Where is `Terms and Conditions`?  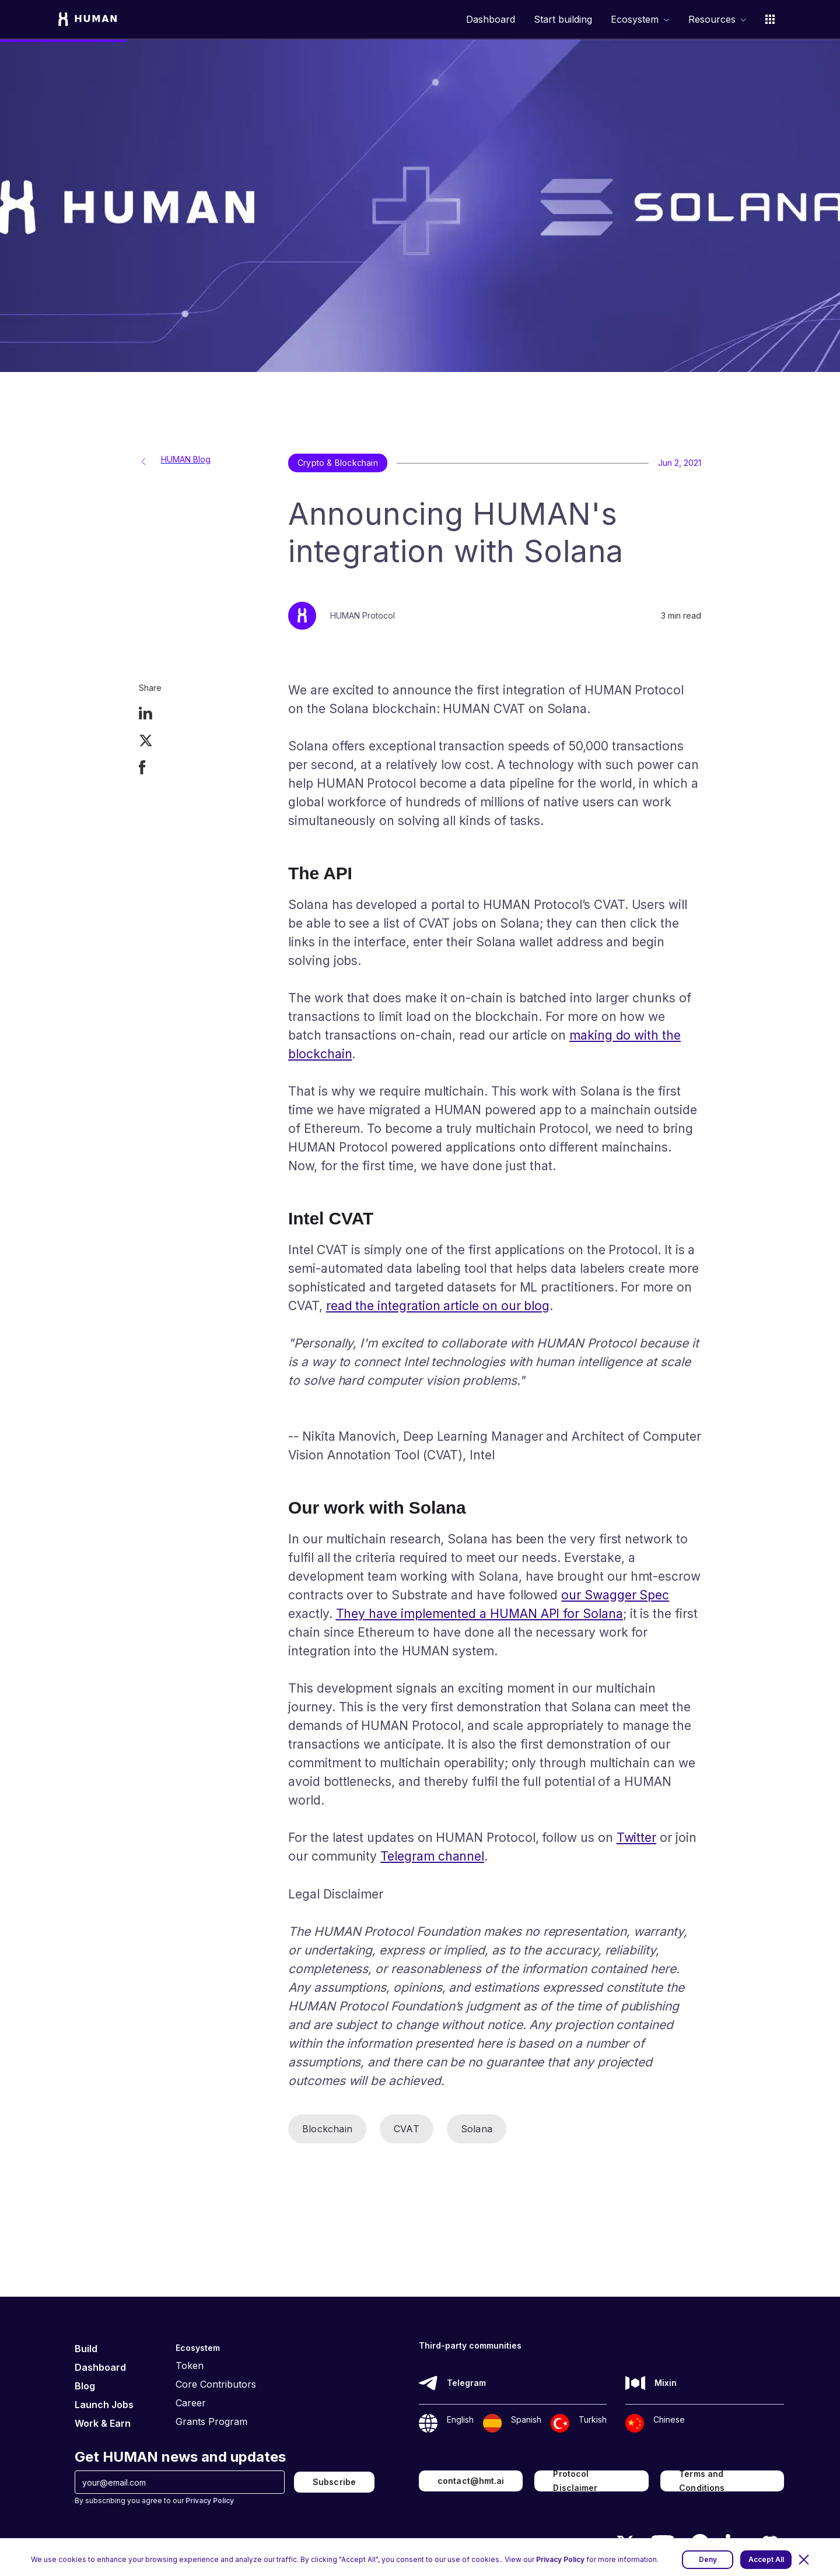
Terms and Conditions is located at coordinates (701, 2480).